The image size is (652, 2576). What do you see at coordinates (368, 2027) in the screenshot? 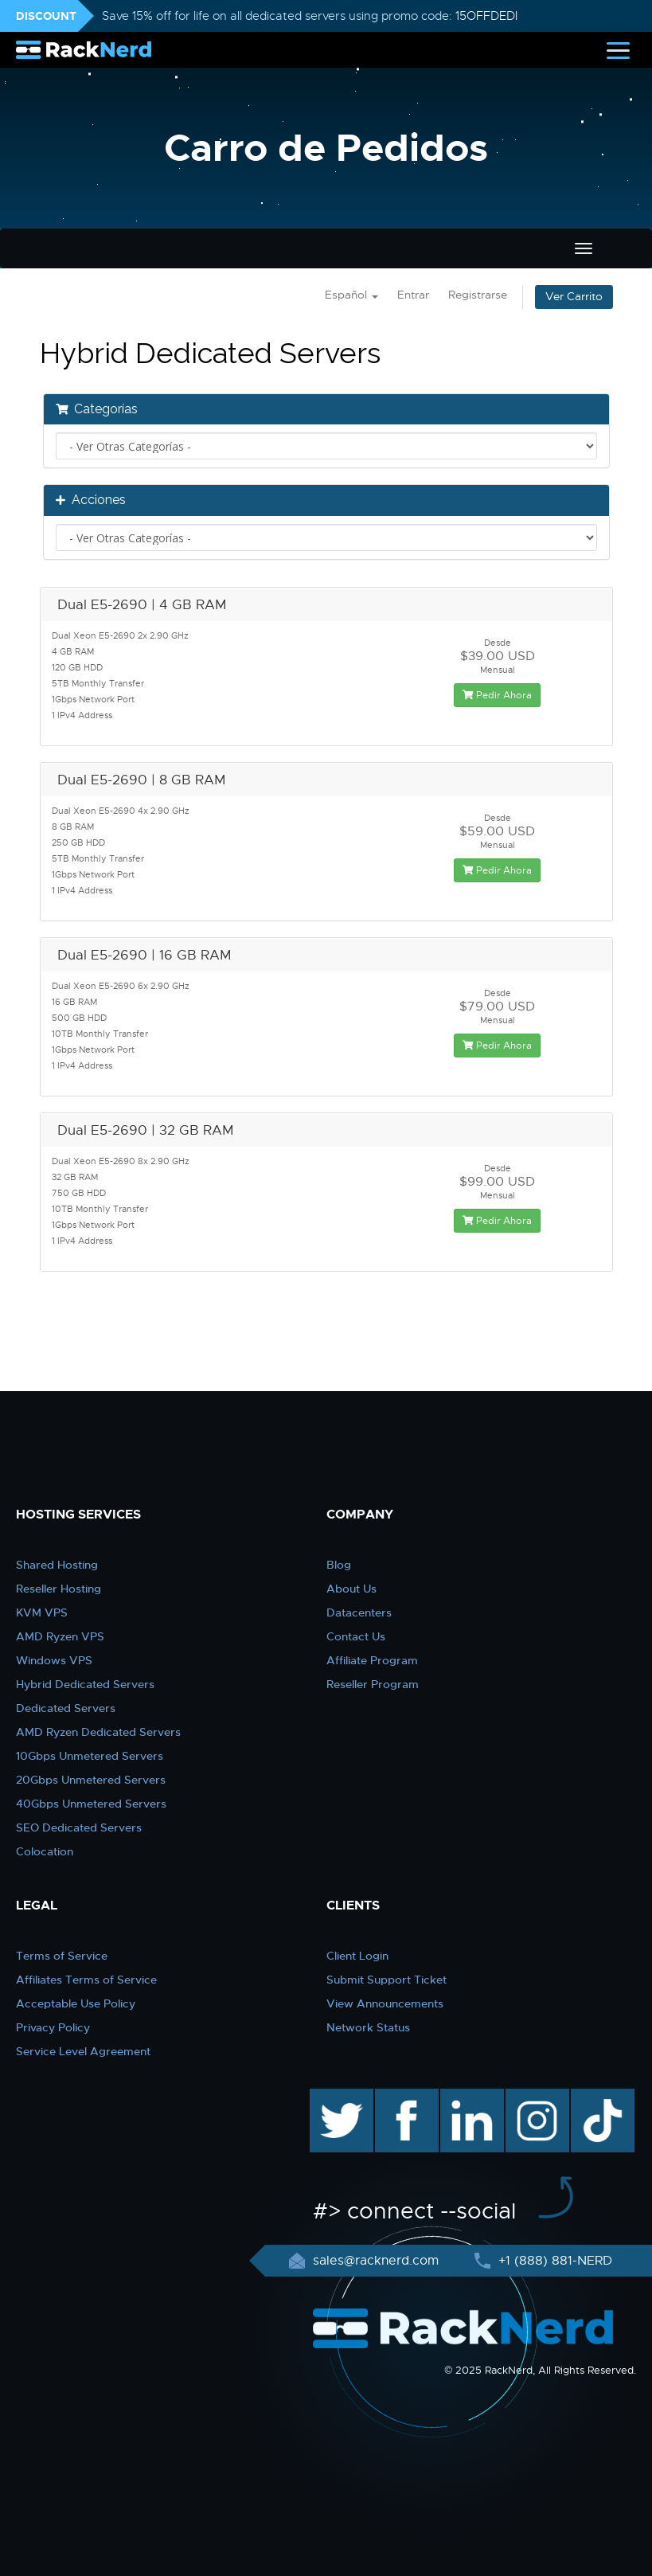
I see `Network Status` at bounding box center [368, 2027].